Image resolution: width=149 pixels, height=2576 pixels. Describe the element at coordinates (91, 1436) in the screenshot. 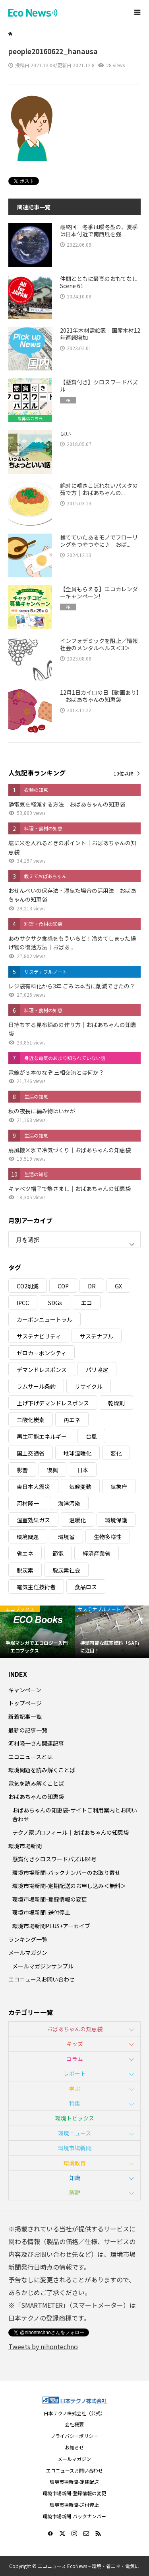

I see `台風 [台風 (4個の項目)]` at that location.